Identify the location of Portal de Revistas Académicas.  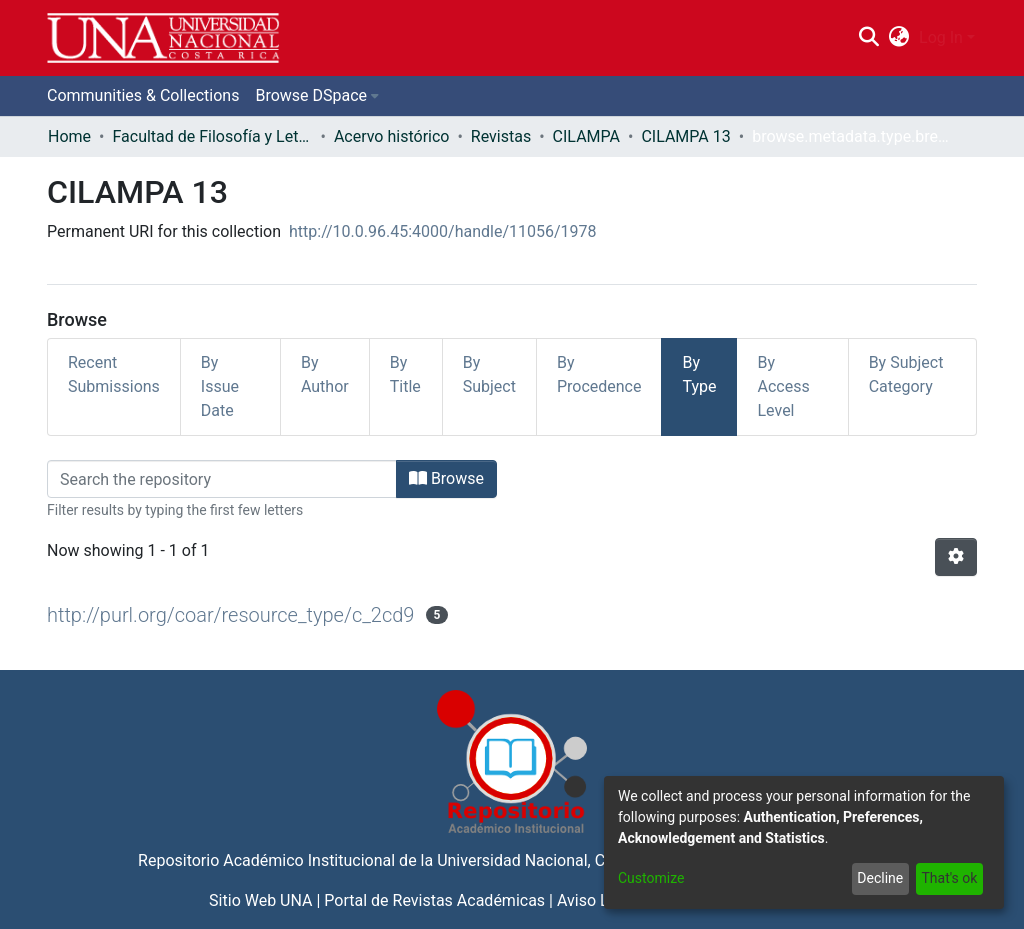
(434, 900).